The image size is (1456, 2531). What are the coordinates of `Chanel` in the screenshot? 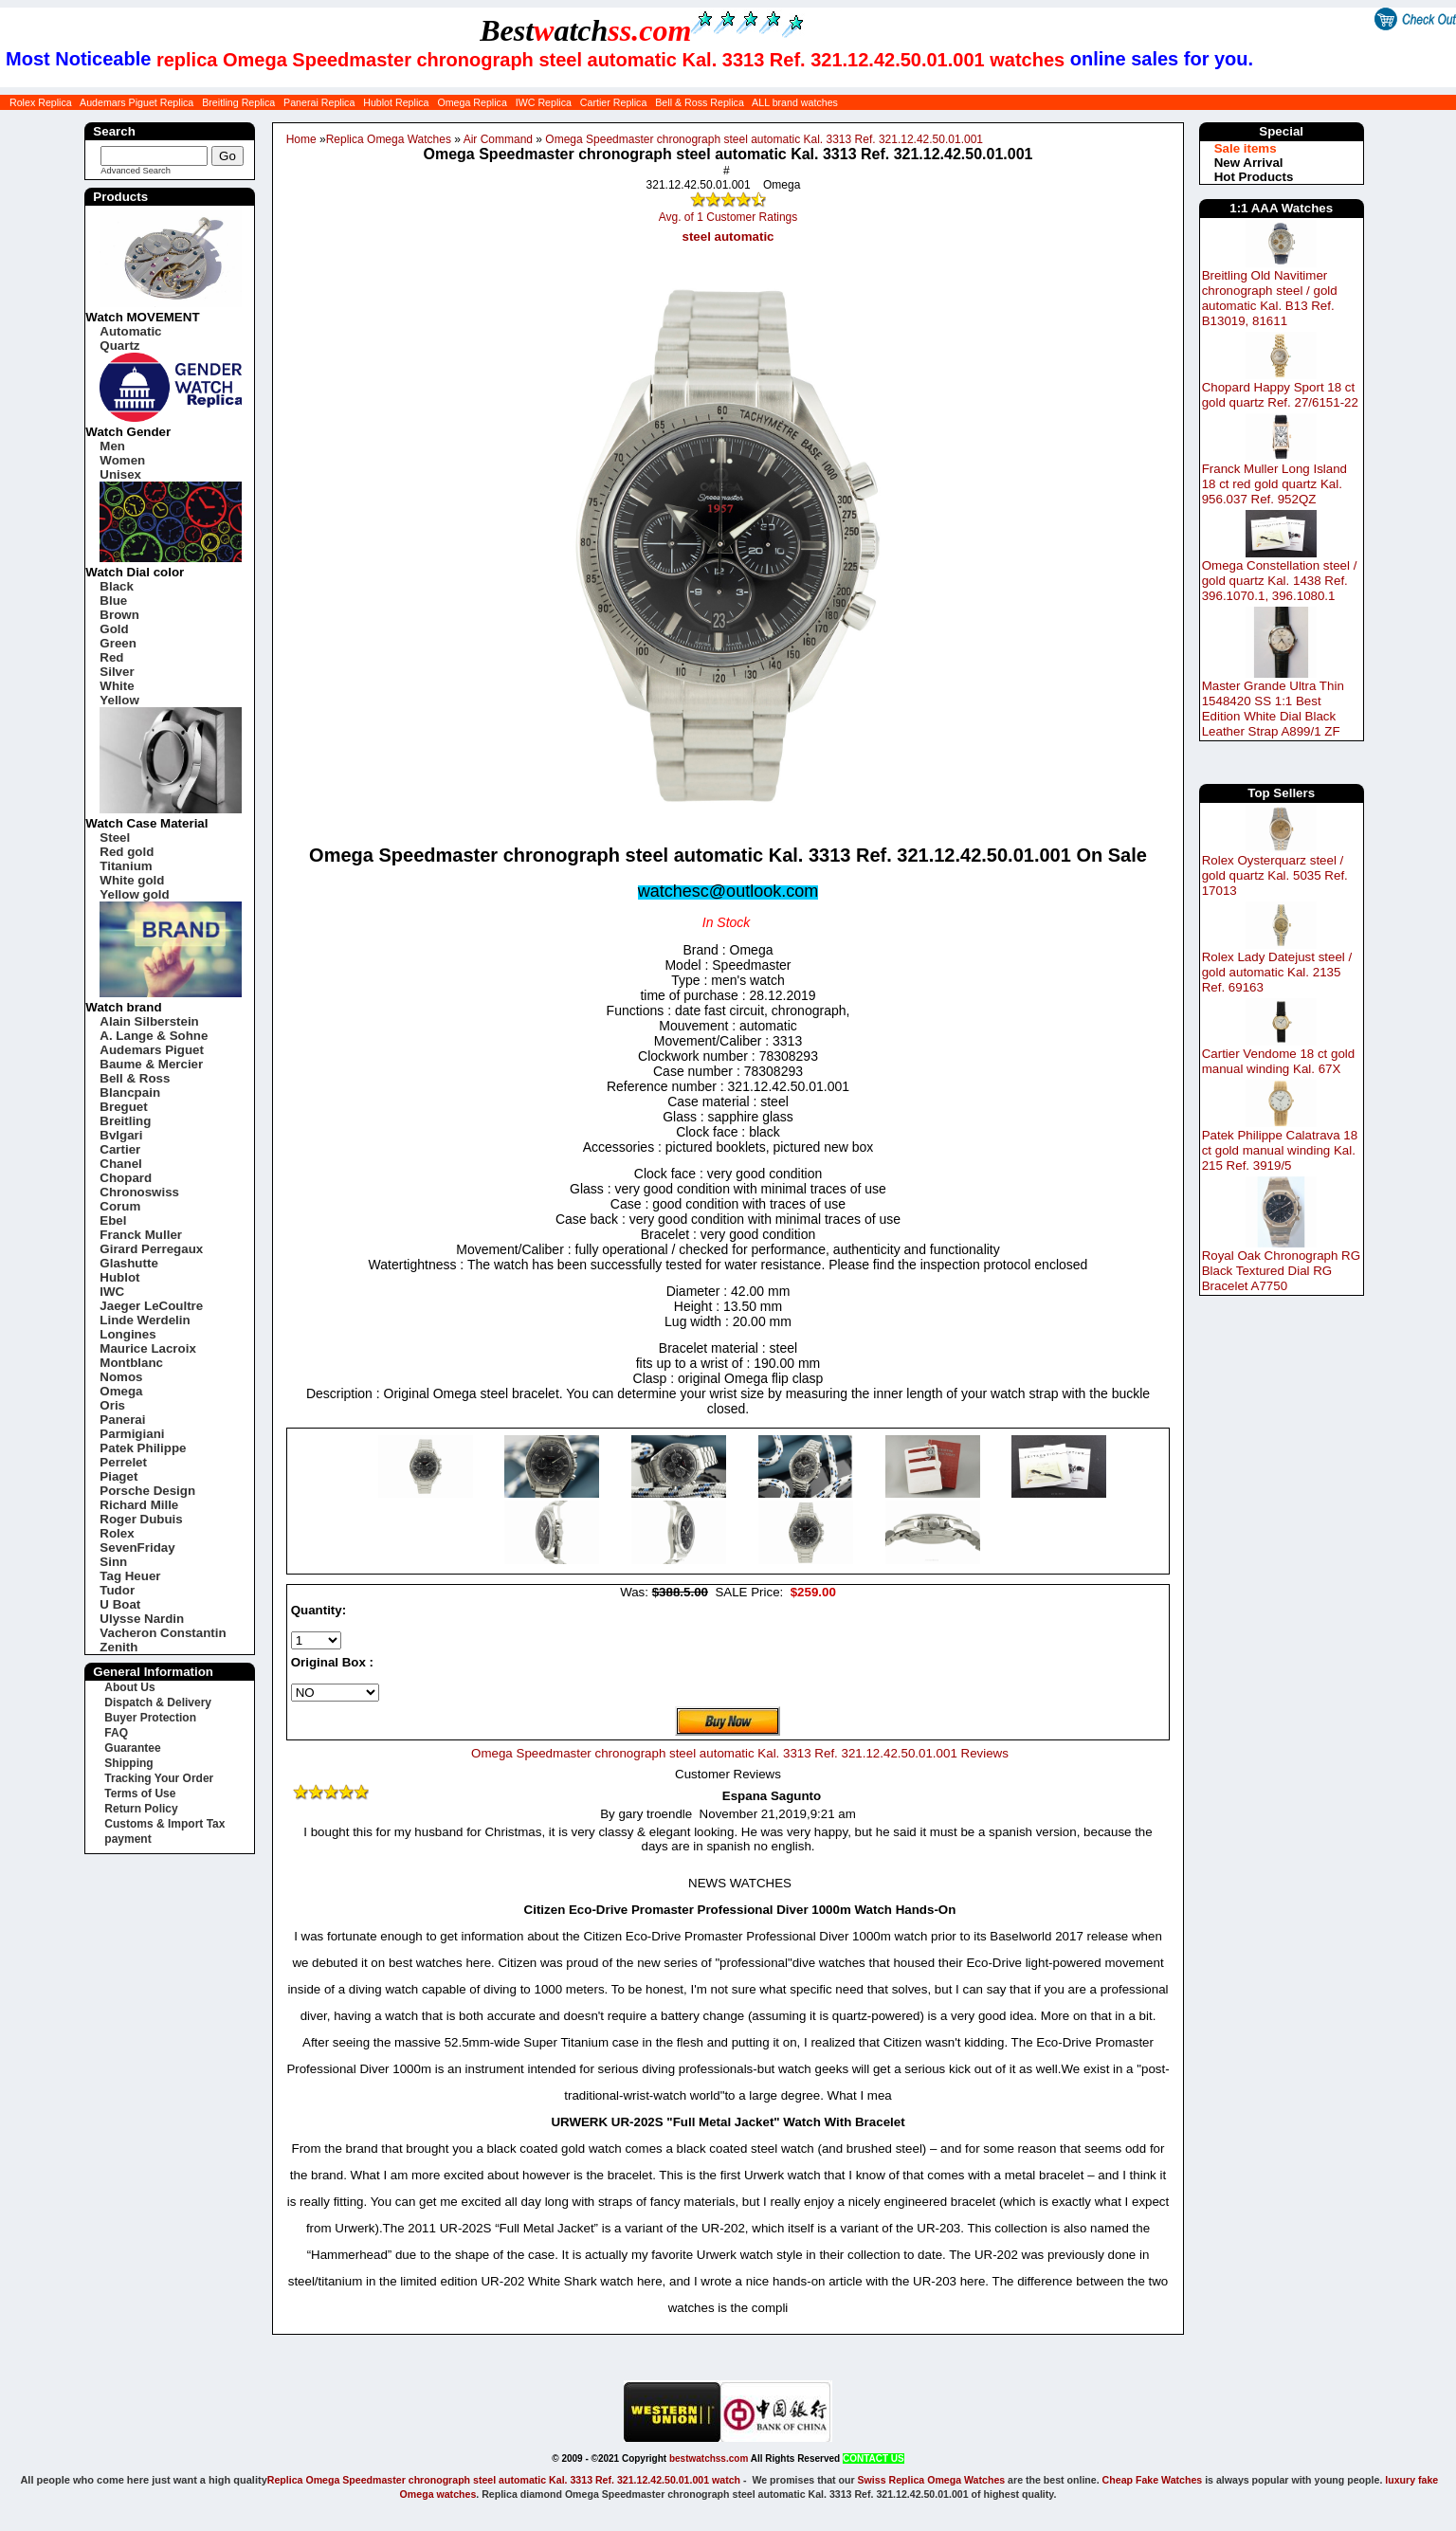 It's located at (120, 1163).